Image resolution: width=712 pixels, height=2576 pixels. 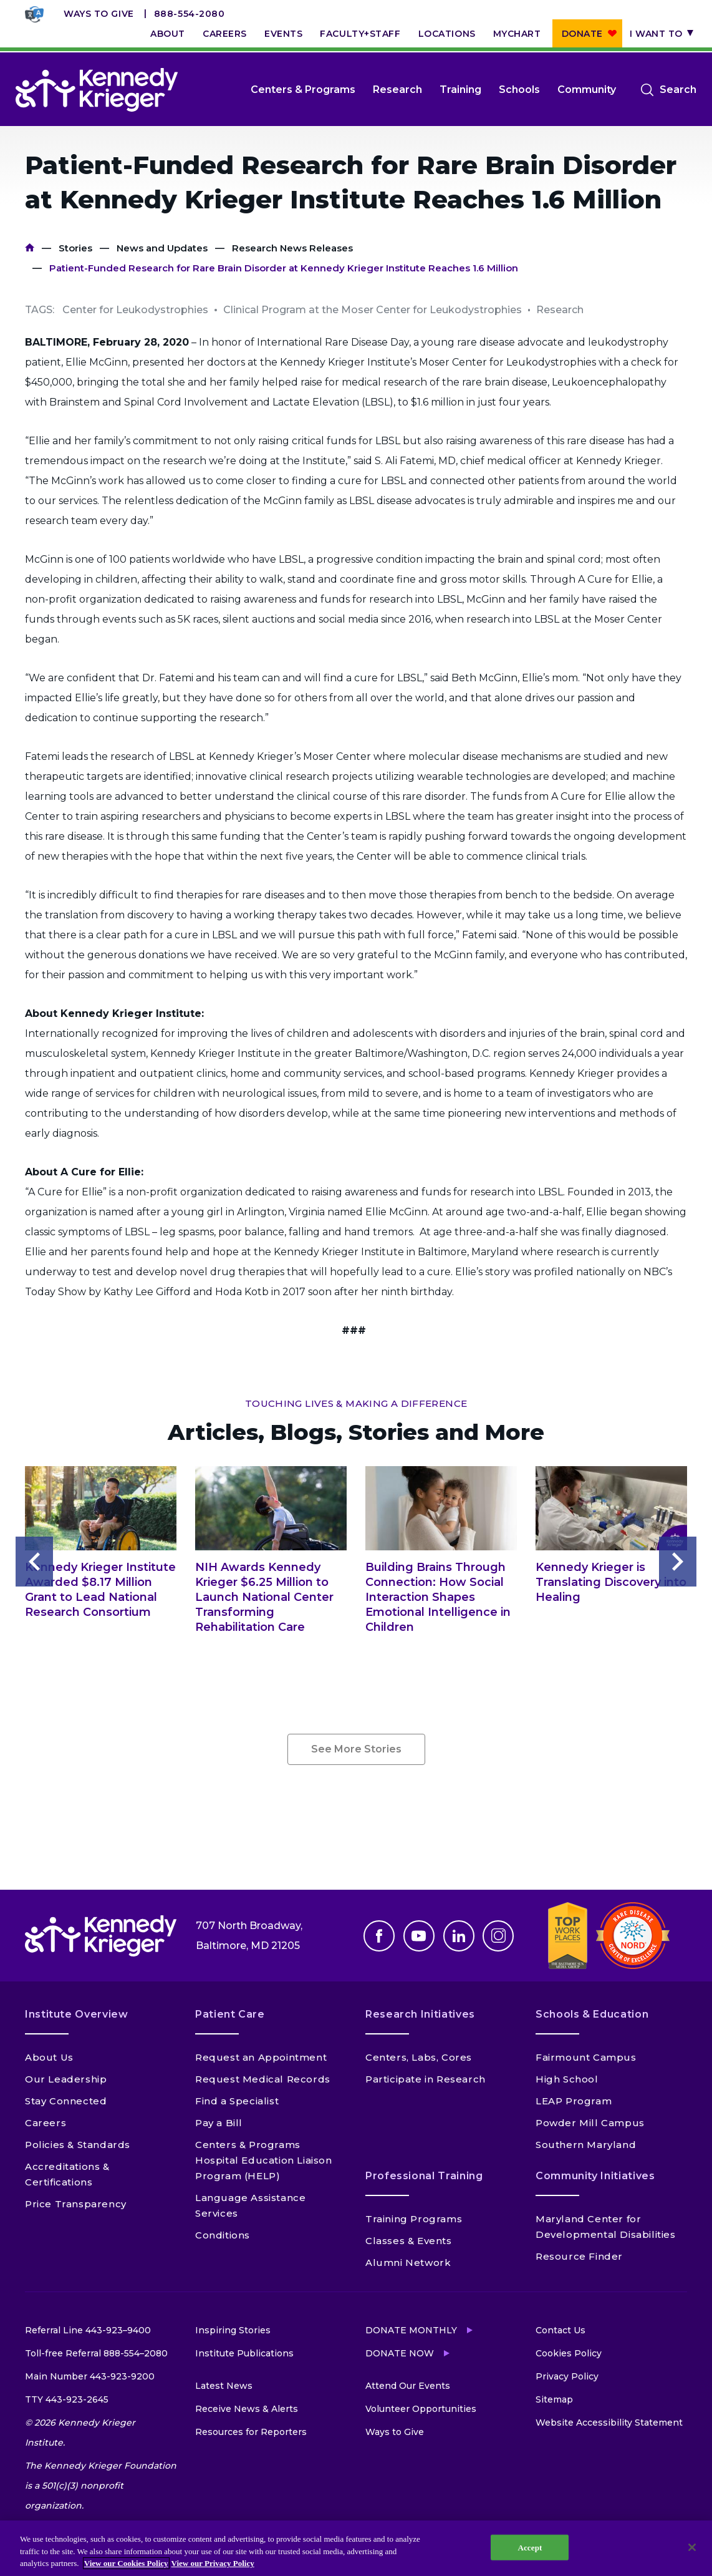 I want to click on Donate Monthly, so click(x=411, y=2330).